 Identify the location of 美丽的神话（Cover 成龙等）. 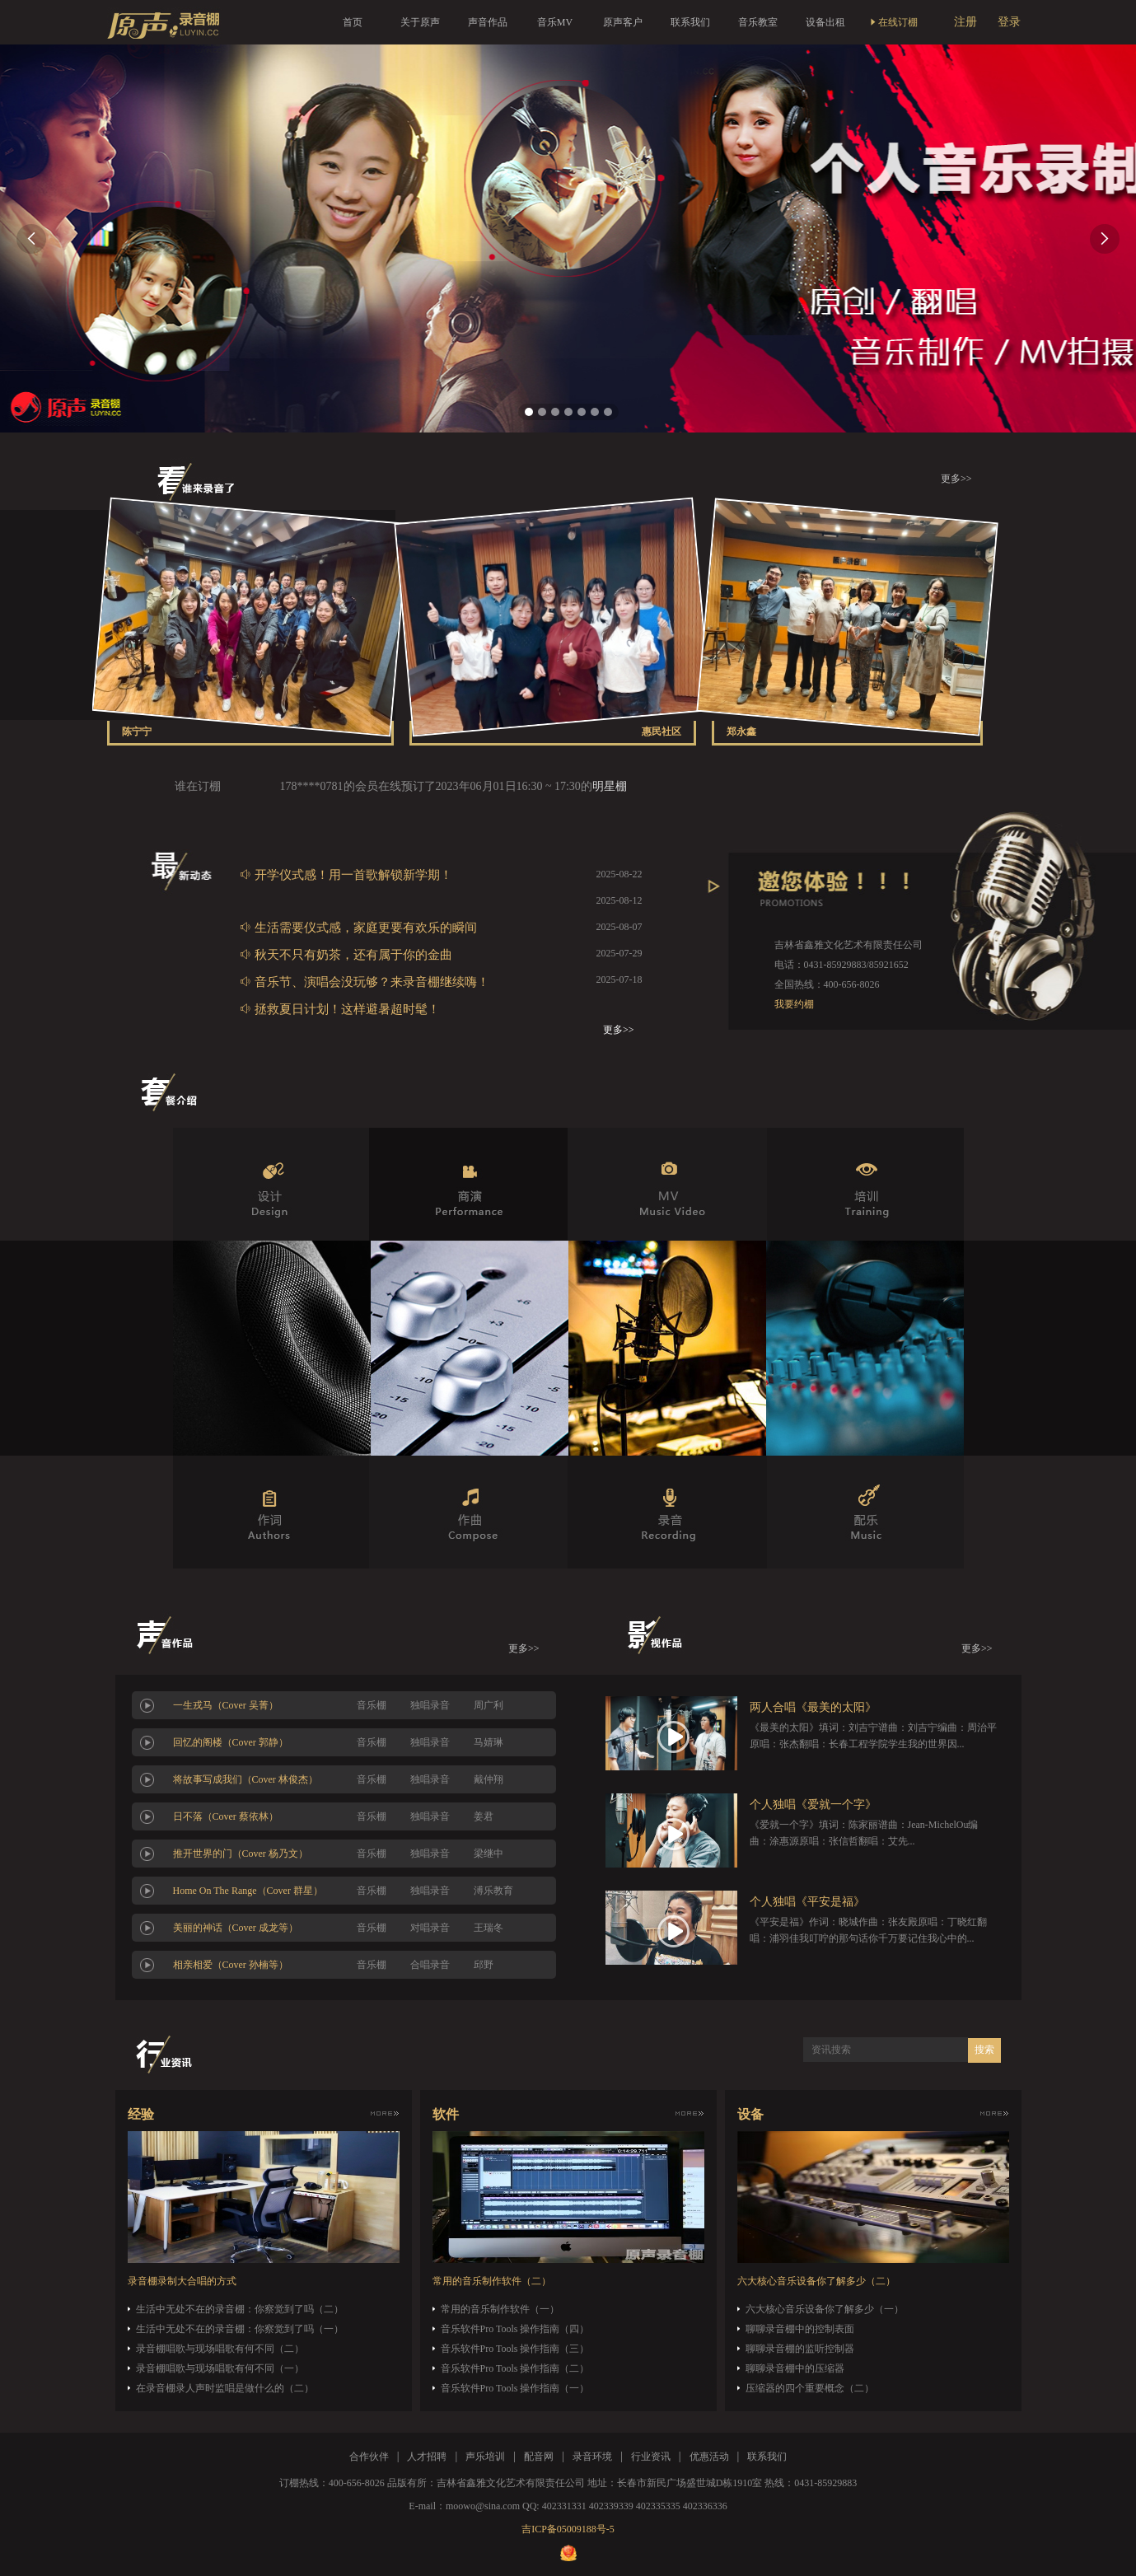
(235, 1927).